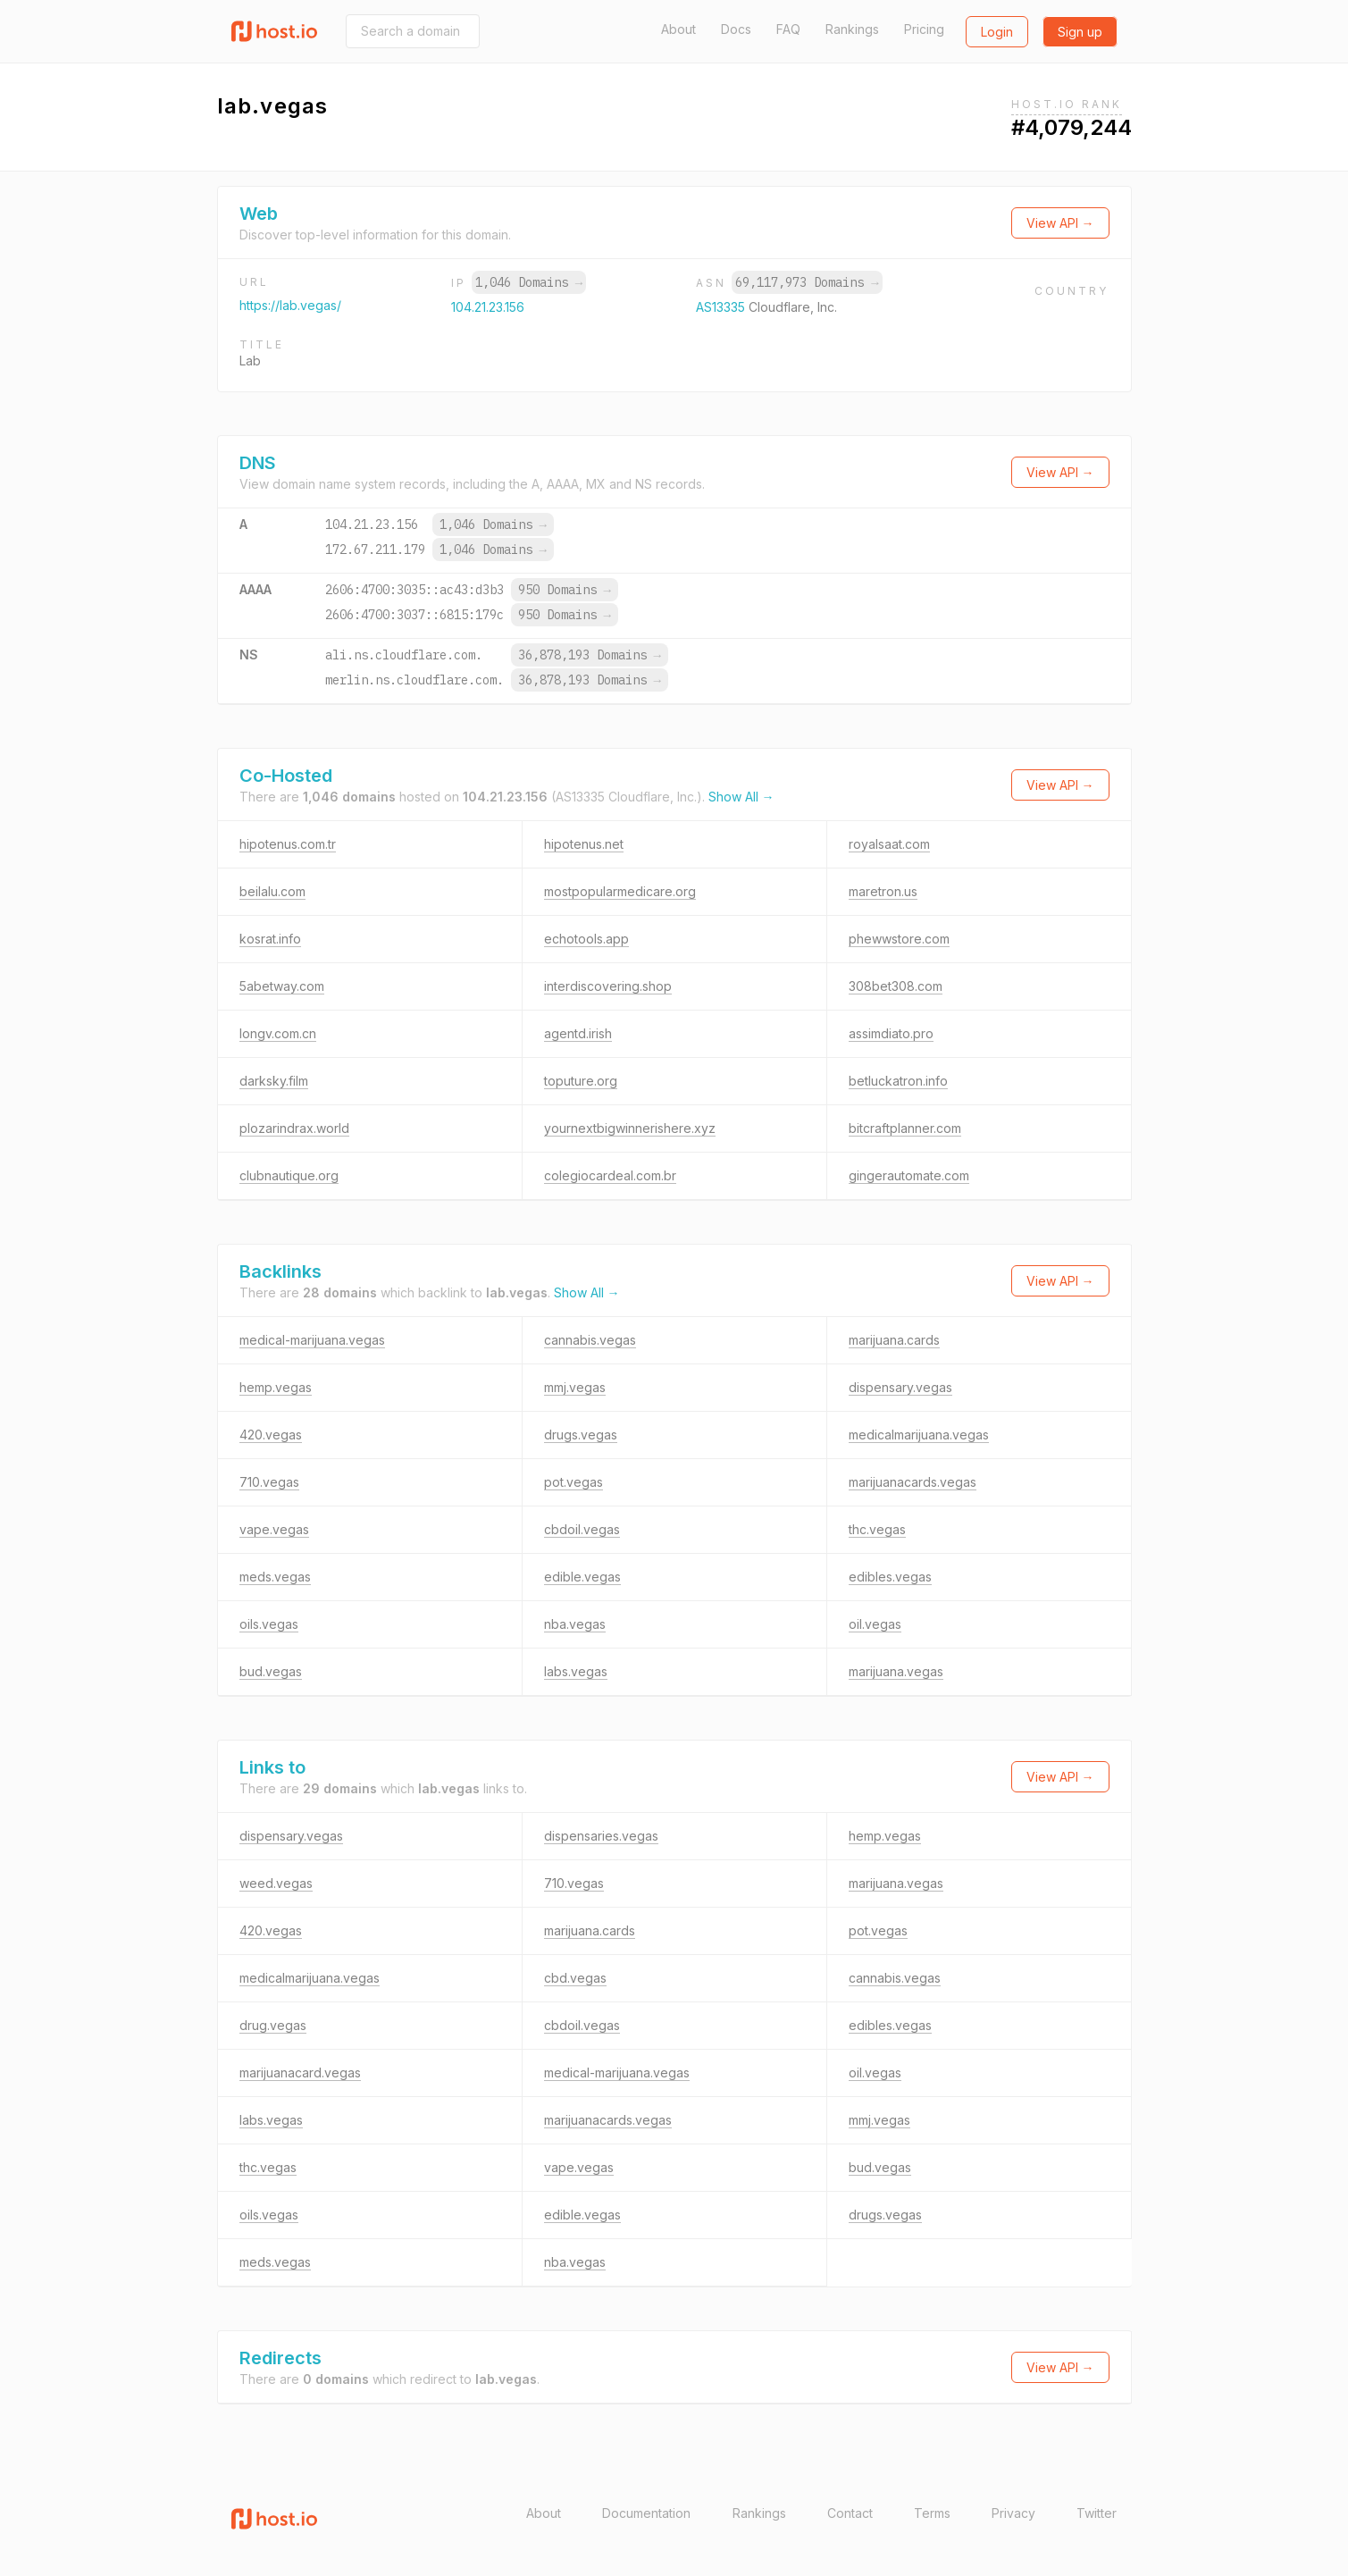 The image size is (1348, 2576). Describe the element at coordinates (620, 891) in the screenshot. I see `mostpopularmedicare.org` at that location.